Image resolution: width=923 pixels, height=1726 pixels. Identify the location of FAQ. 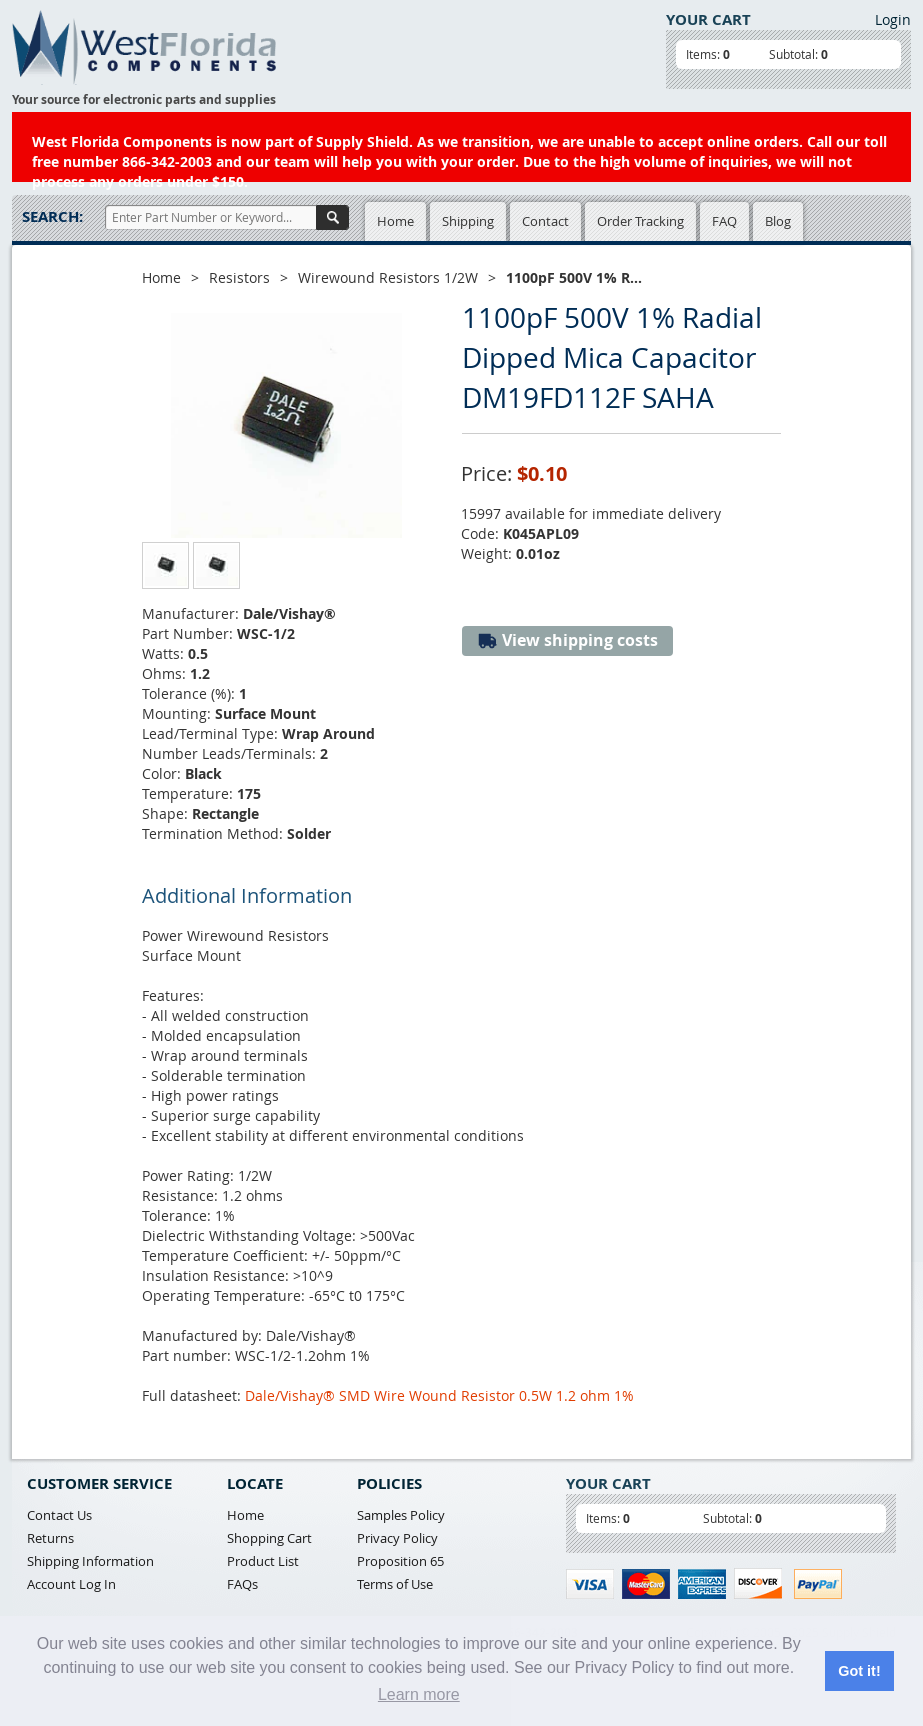
(724, 221).